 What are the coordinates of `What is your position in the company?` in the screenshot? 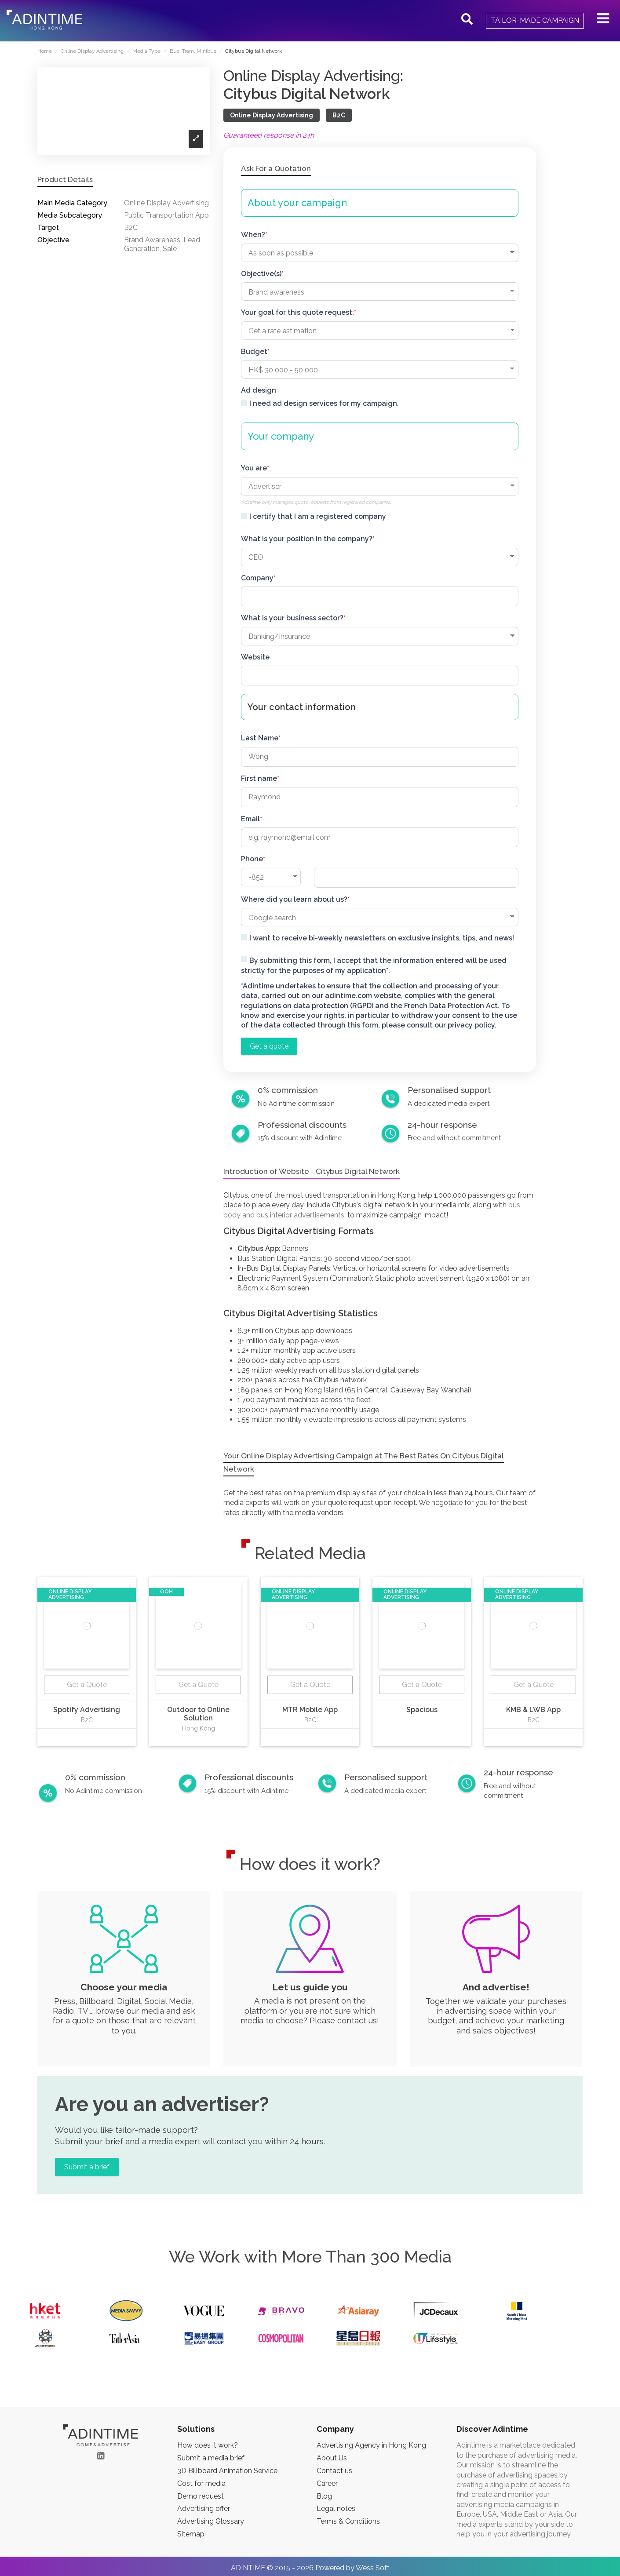 It's located at (306, 539).